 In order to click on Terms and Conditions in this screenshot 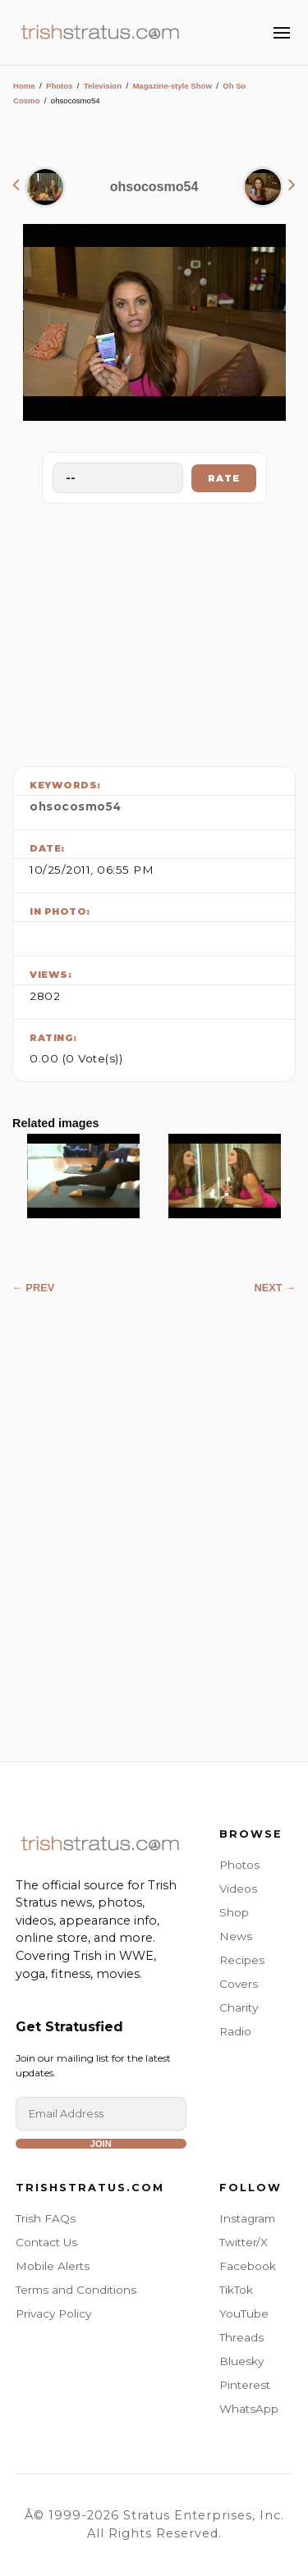, I will do `click(76, 2289)`.